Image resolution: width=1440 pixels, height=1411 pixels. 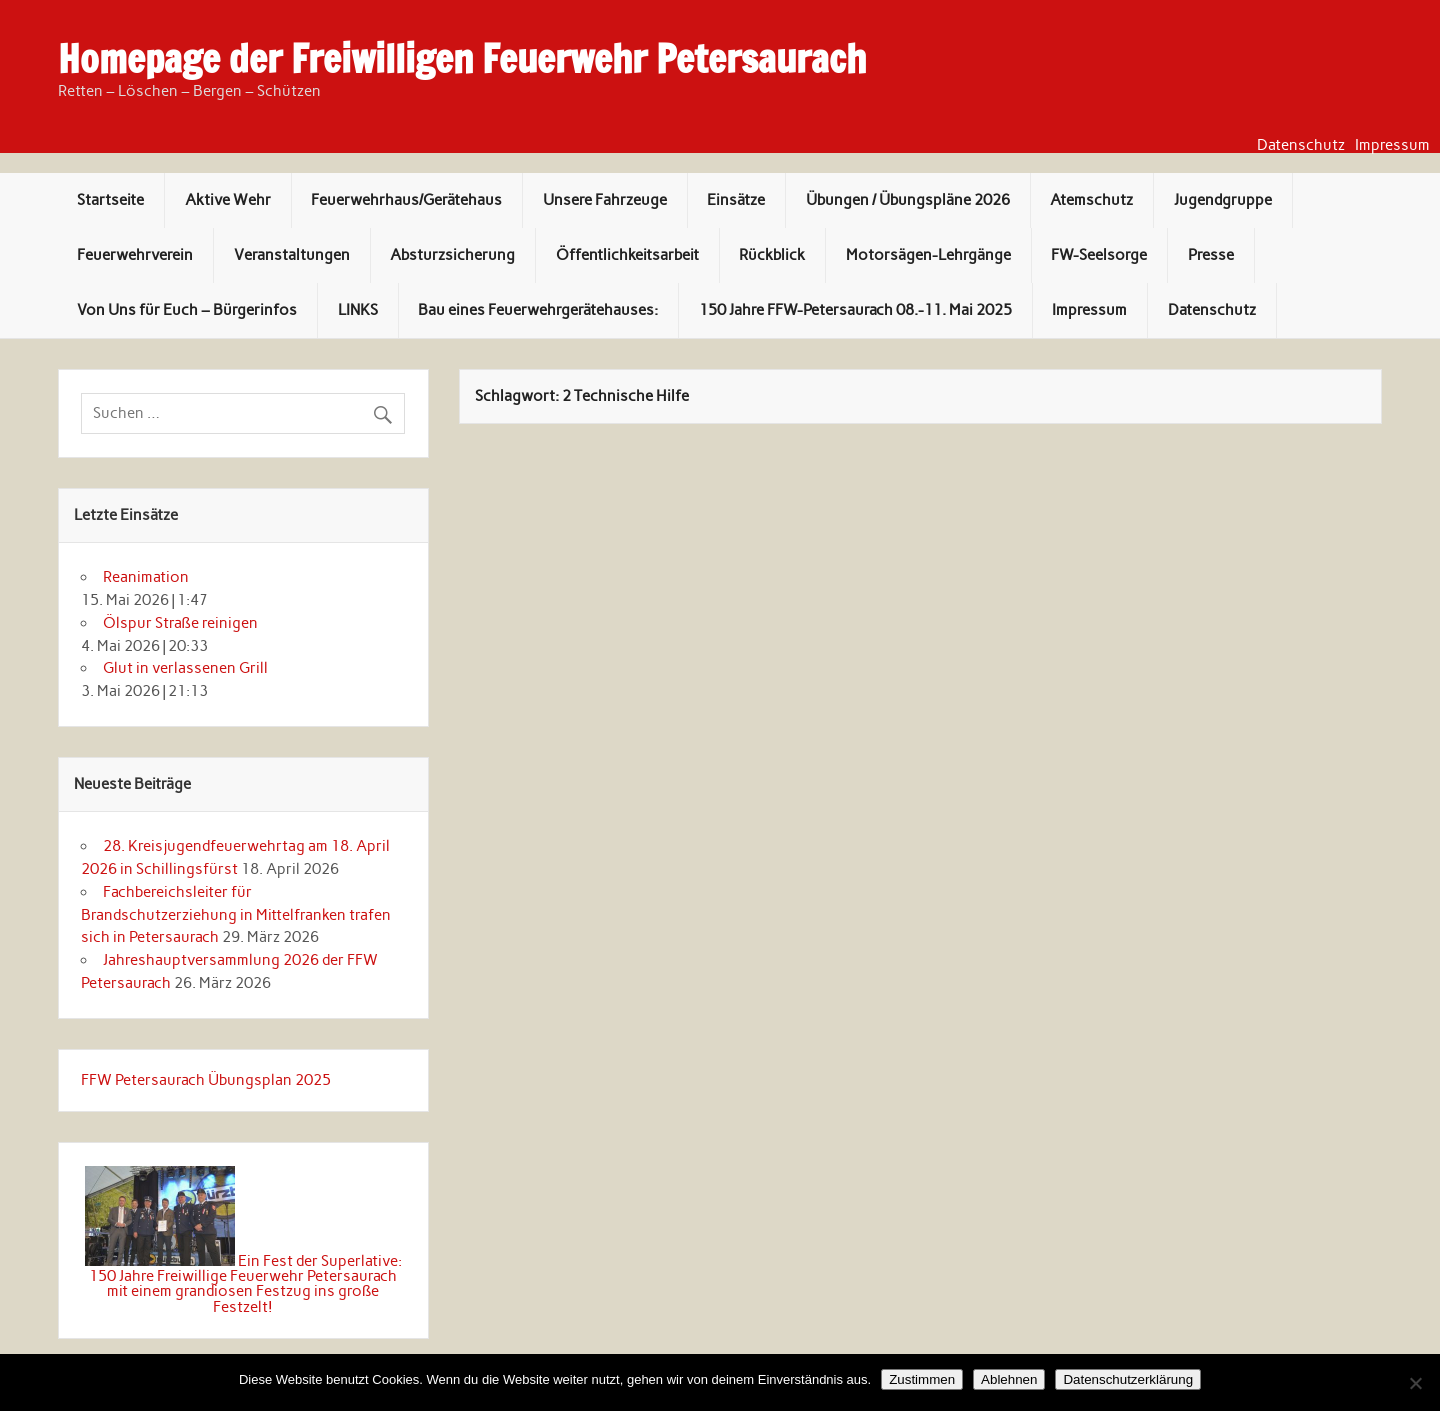 I want to click on Einsätze, so click(x=736, y=200).